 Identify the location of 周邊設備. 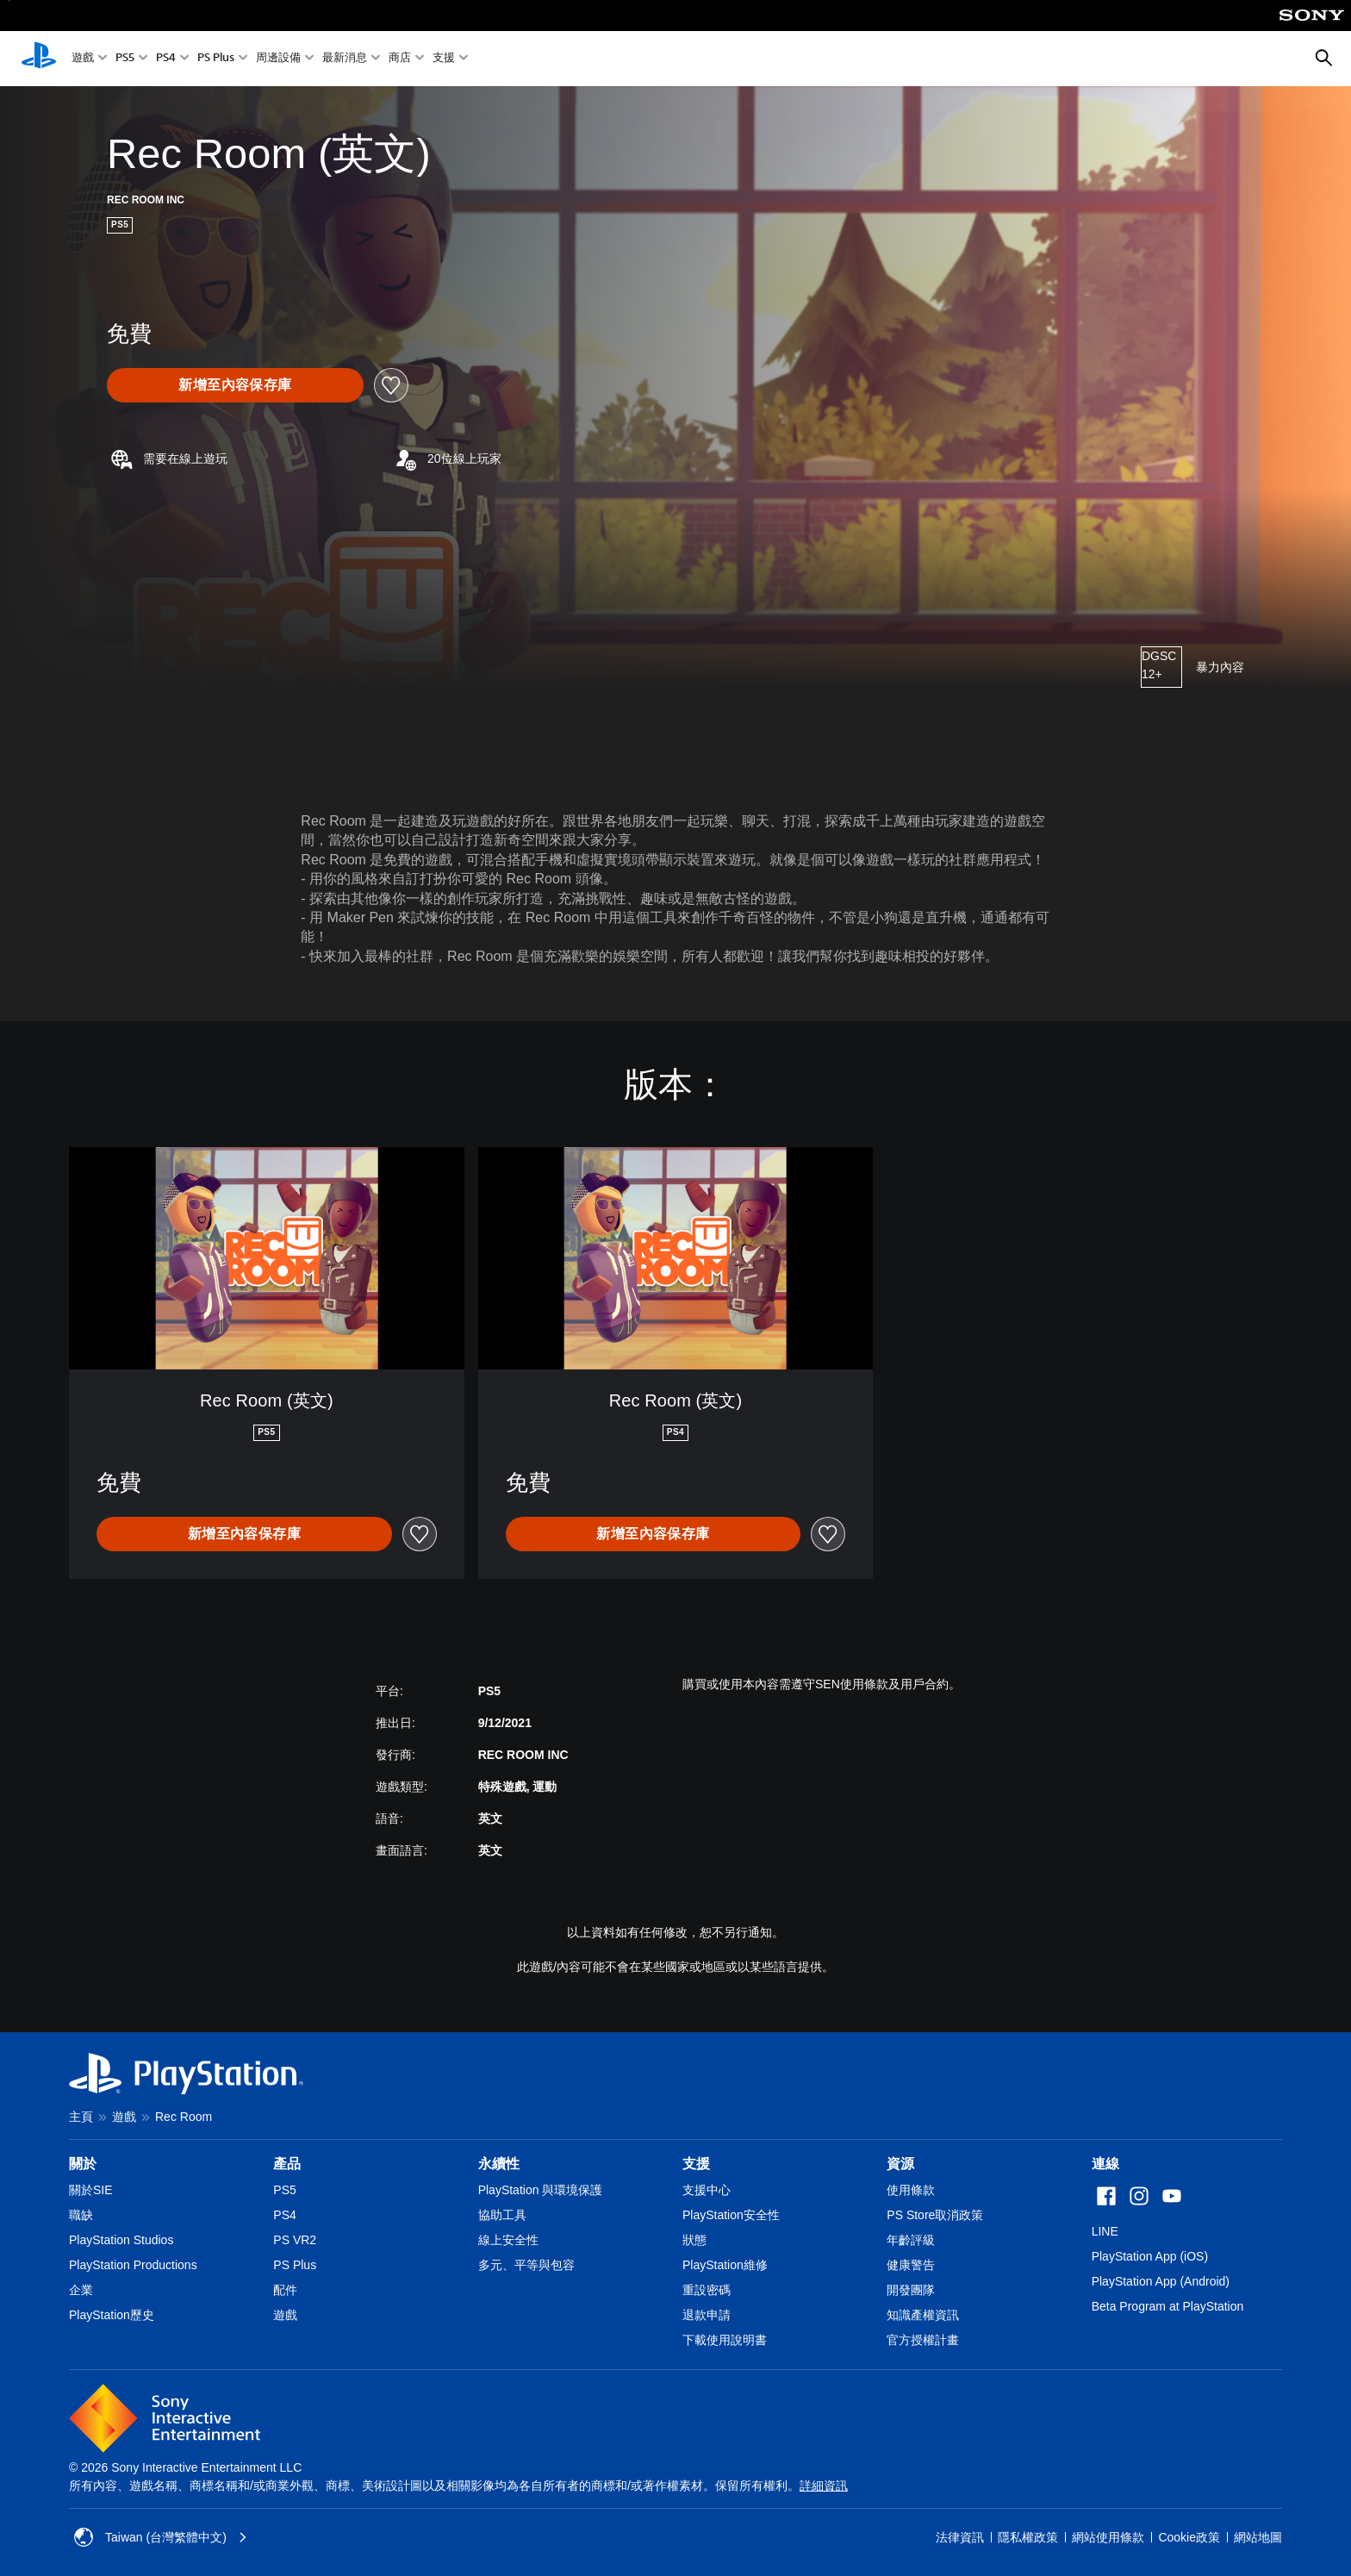
(278, 59).